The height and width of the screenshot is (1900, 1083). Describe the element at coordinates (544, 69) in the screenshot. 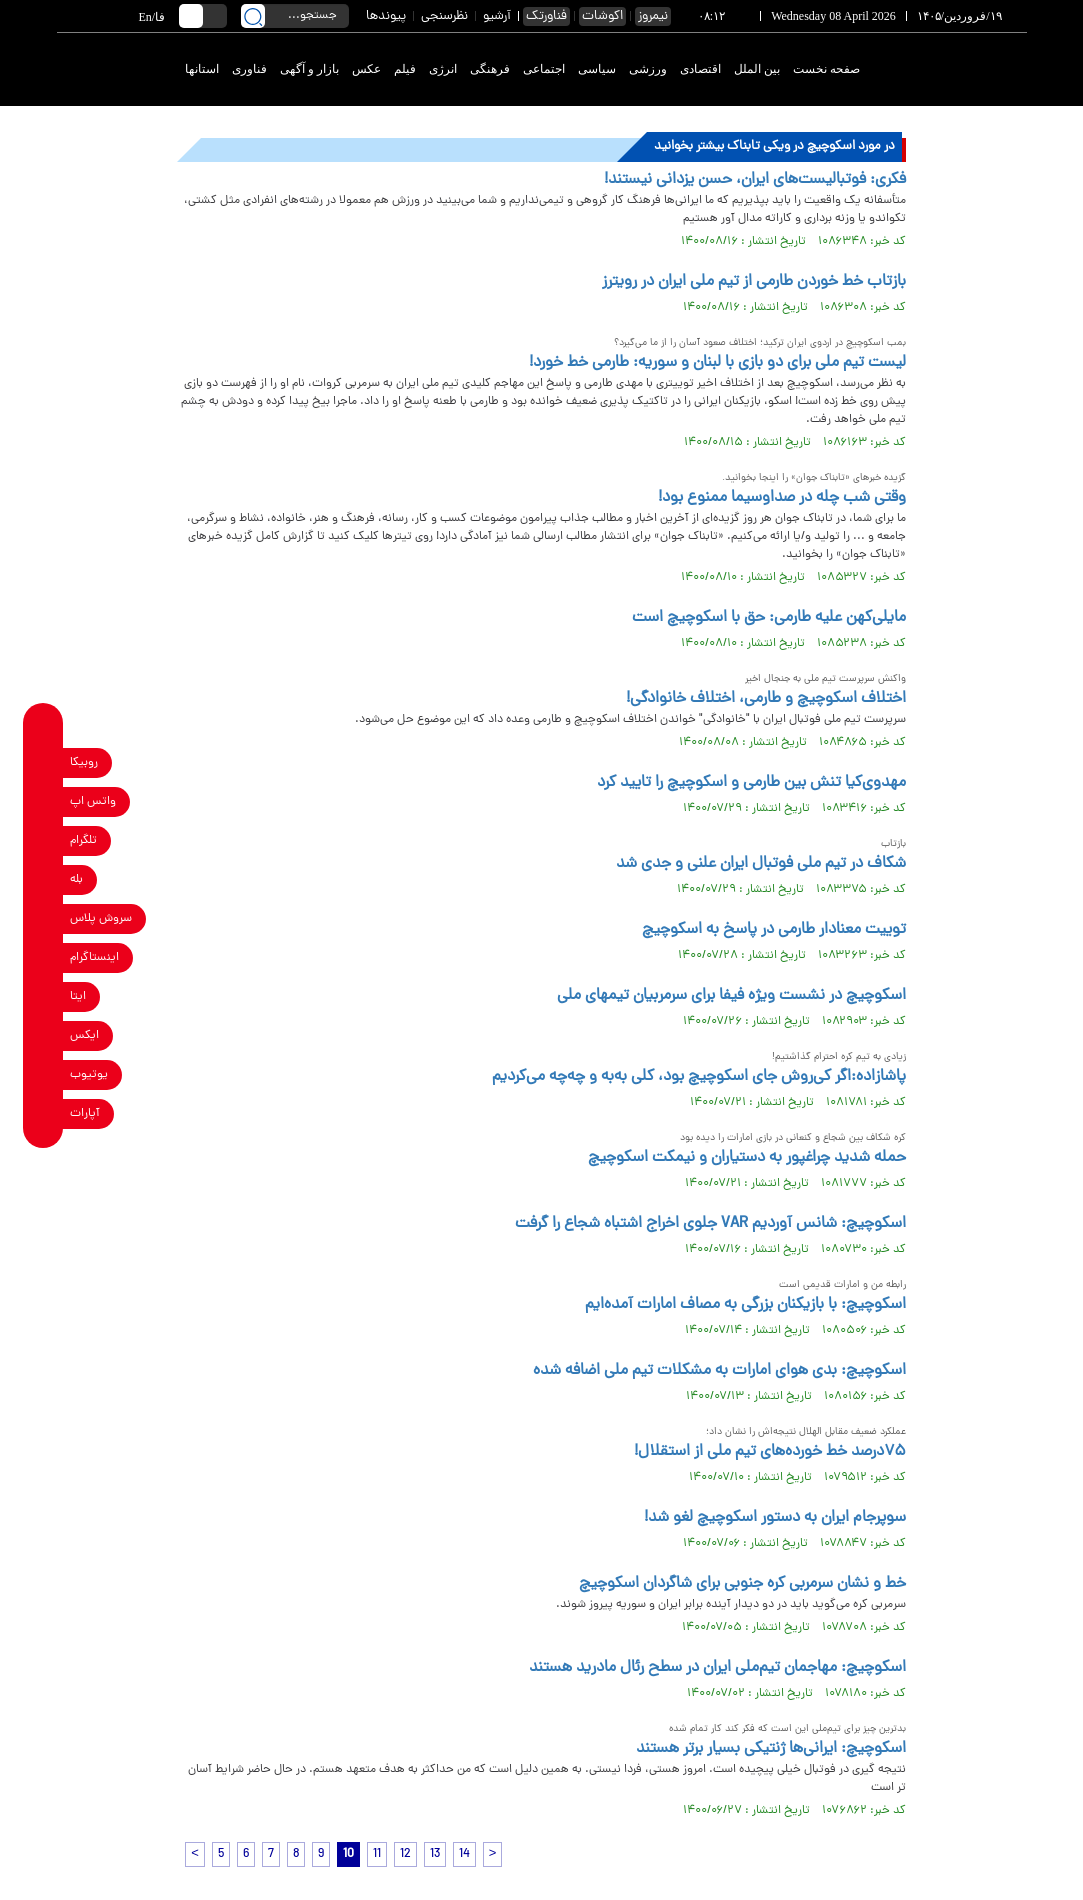

I see `اجتماعی` at that location.